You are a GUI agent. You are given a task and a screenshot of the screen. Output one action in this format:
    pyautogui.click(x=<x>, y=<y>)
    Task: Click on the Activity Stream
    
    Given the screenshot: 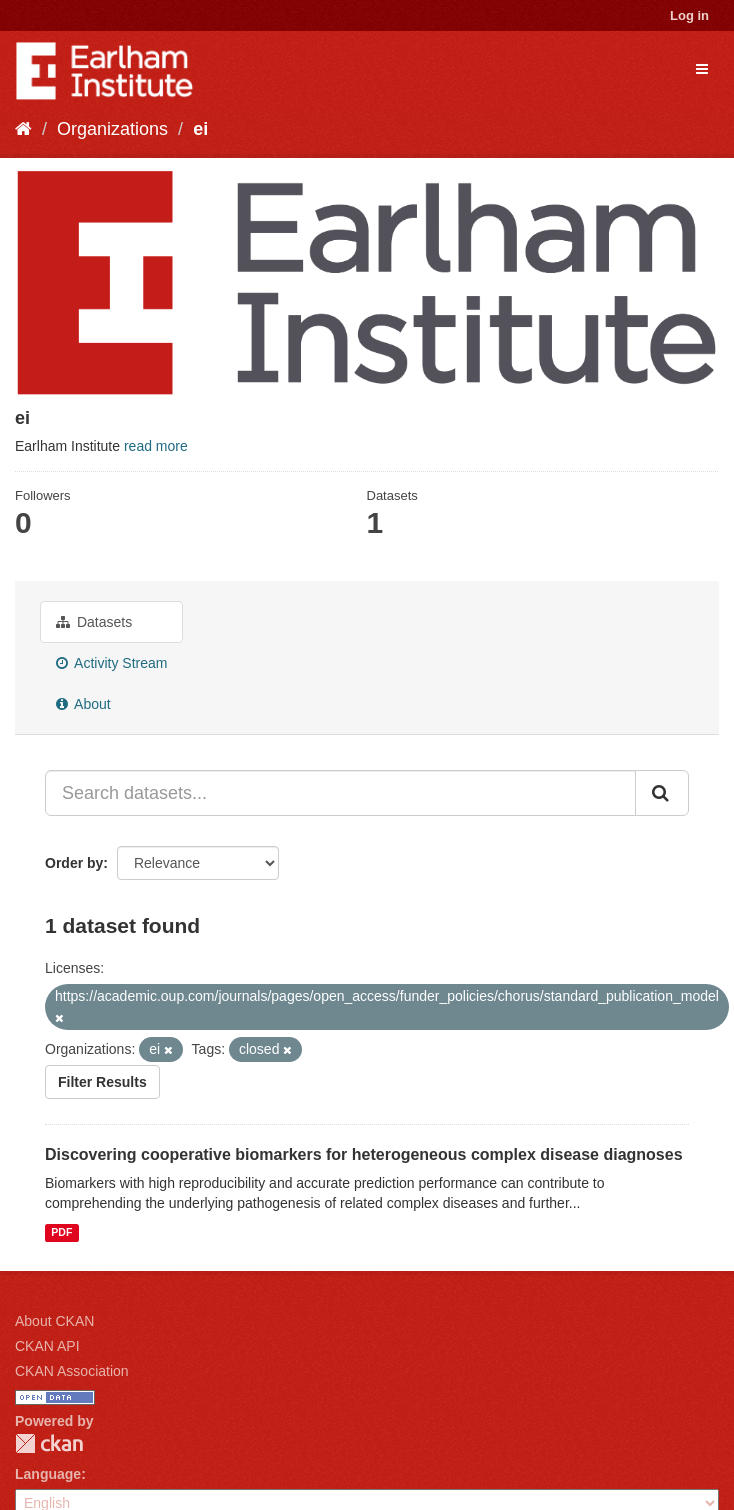 What is the action you would take?
    pyautogui.click(x=111, y=663)
    